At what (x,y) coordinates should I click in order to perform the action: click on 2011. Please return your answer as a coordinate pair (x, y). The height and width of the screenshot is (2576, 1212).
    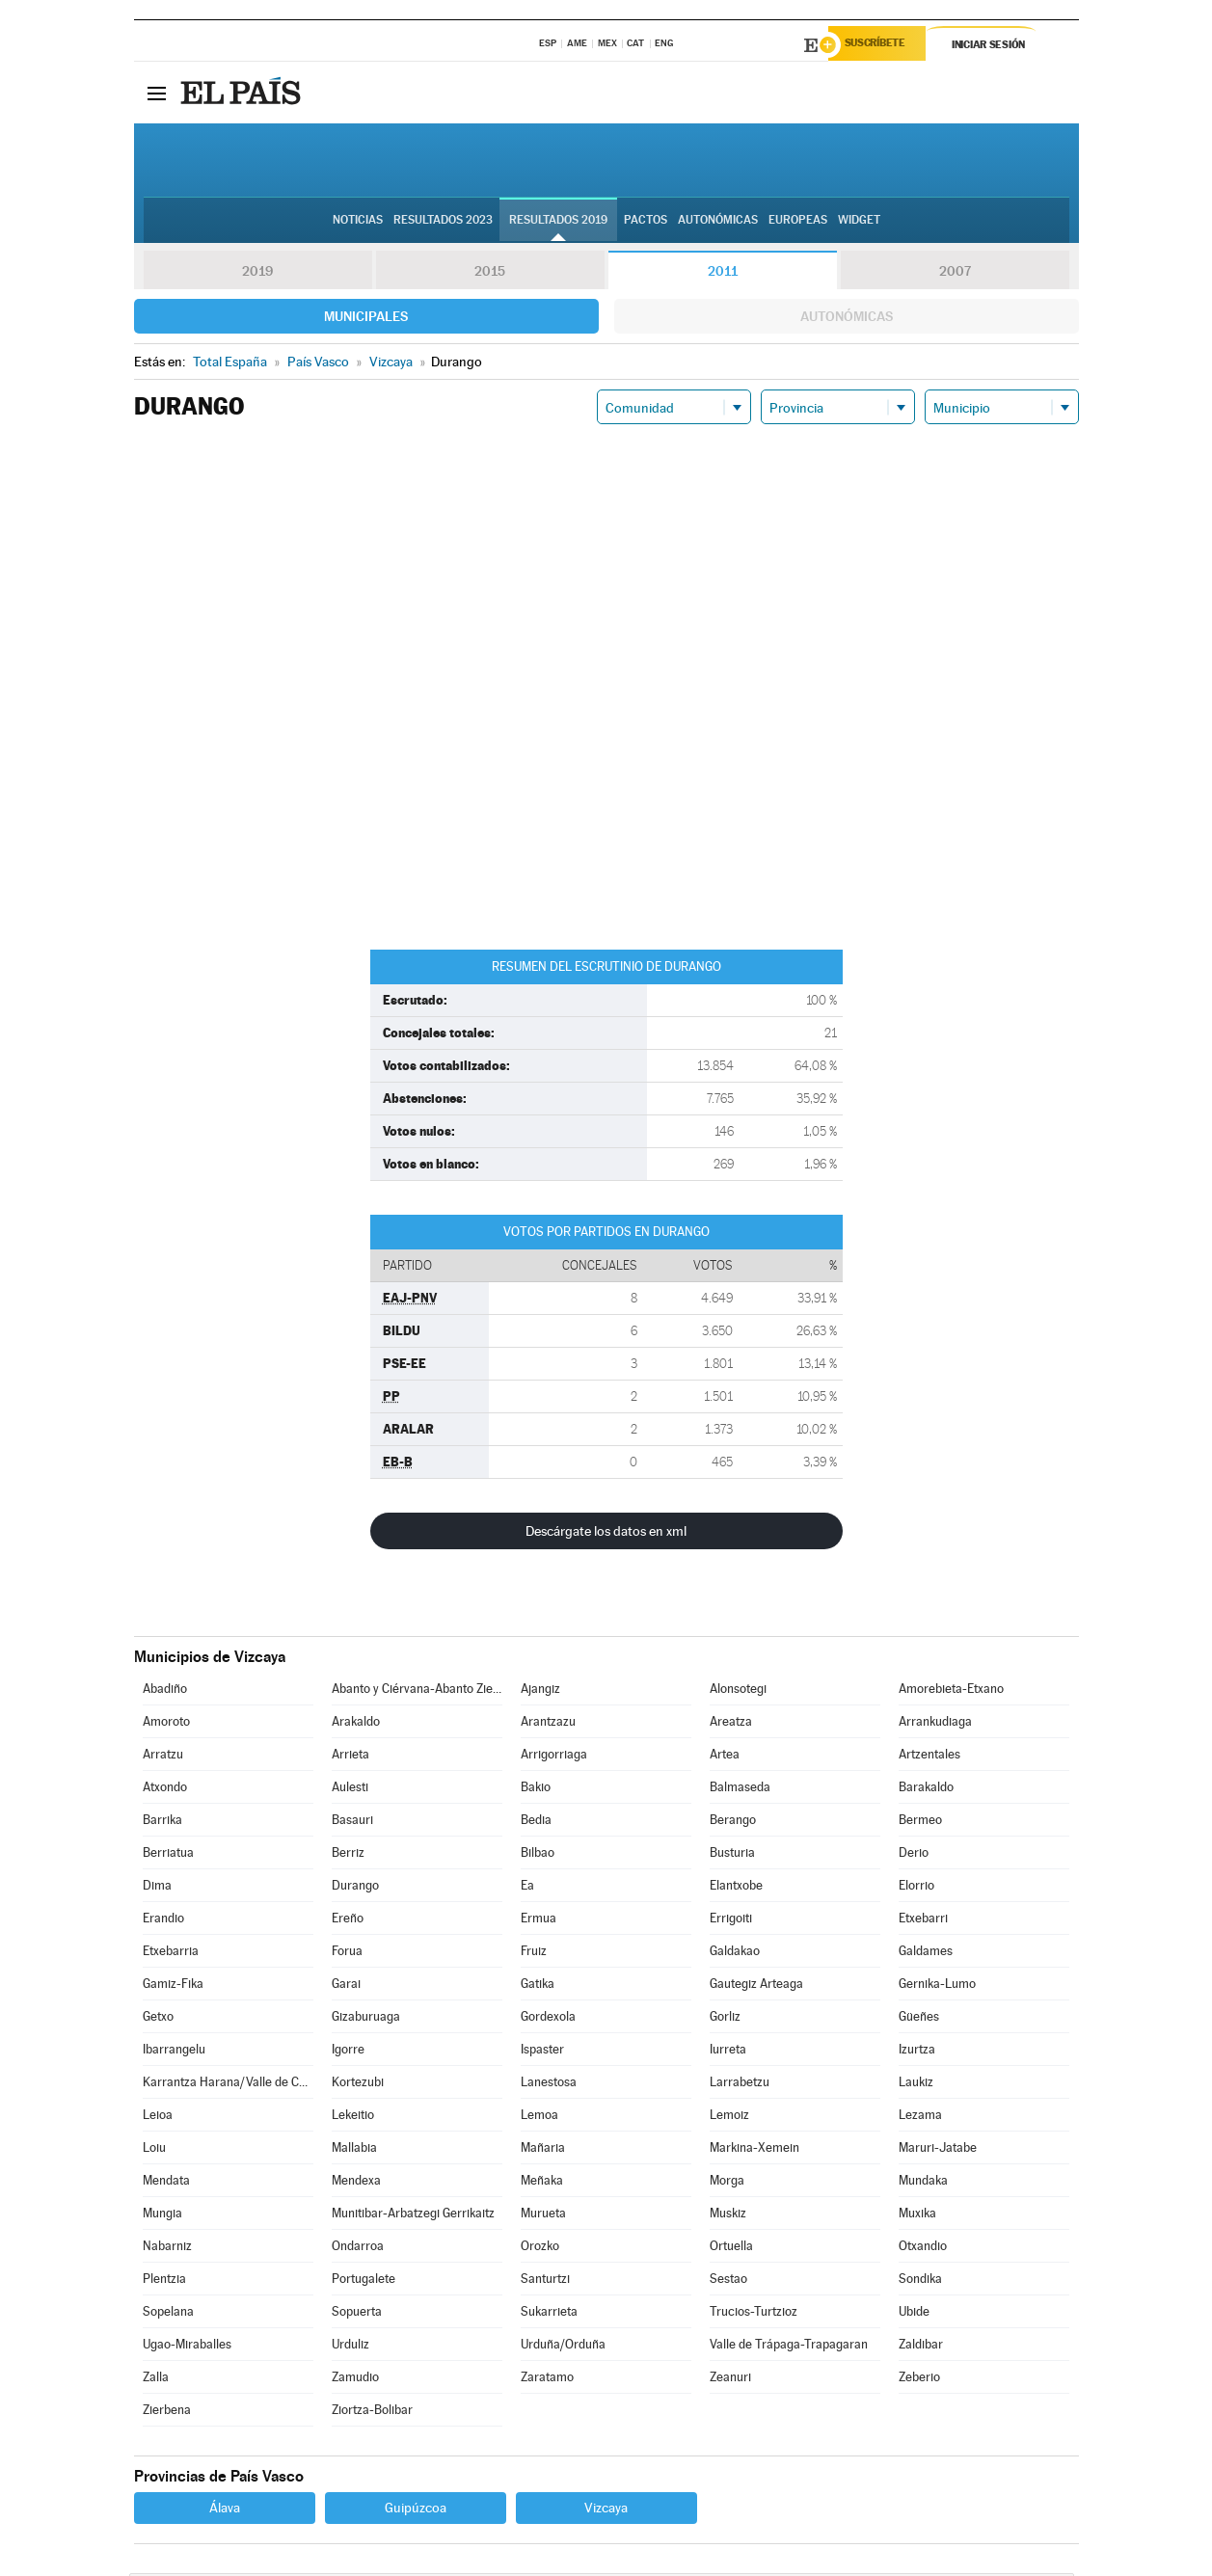
    Looking at the image, I should click on (723, 274).